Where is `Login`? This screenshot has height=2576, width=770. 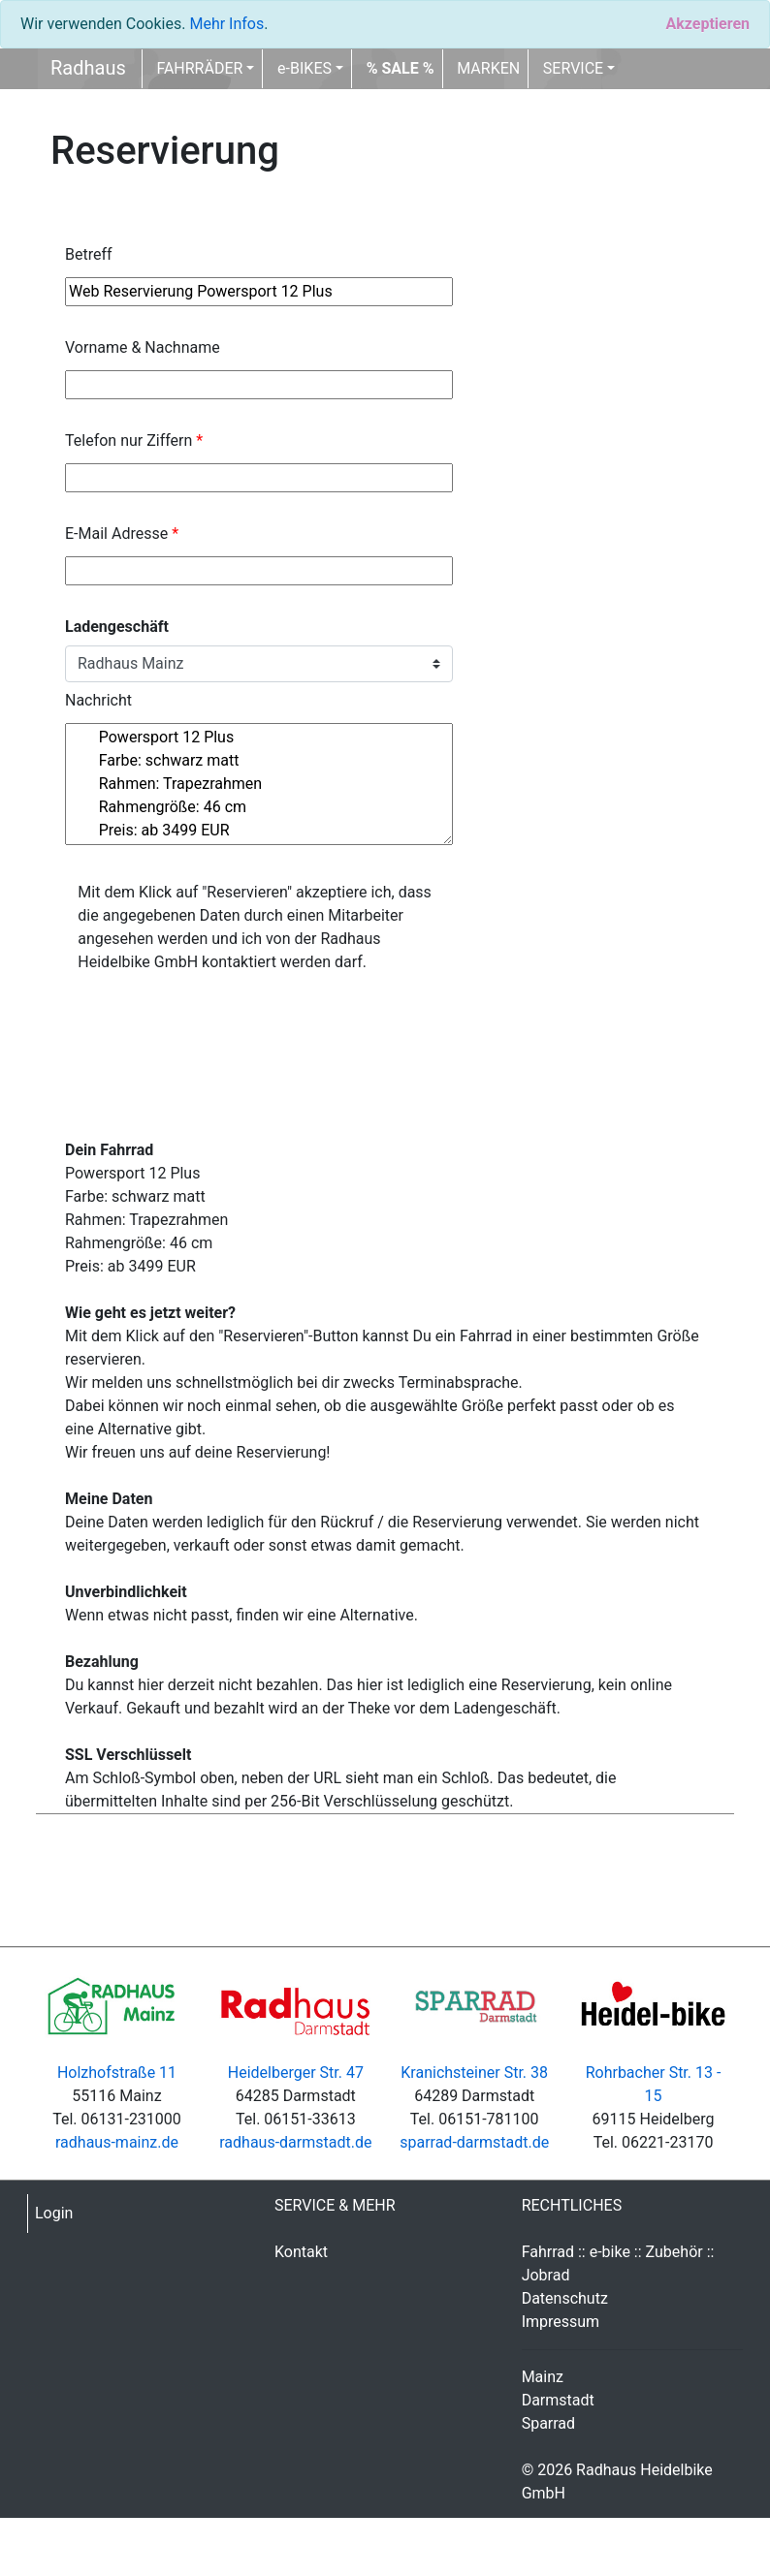
Login is located at coordinates (54, 2213).